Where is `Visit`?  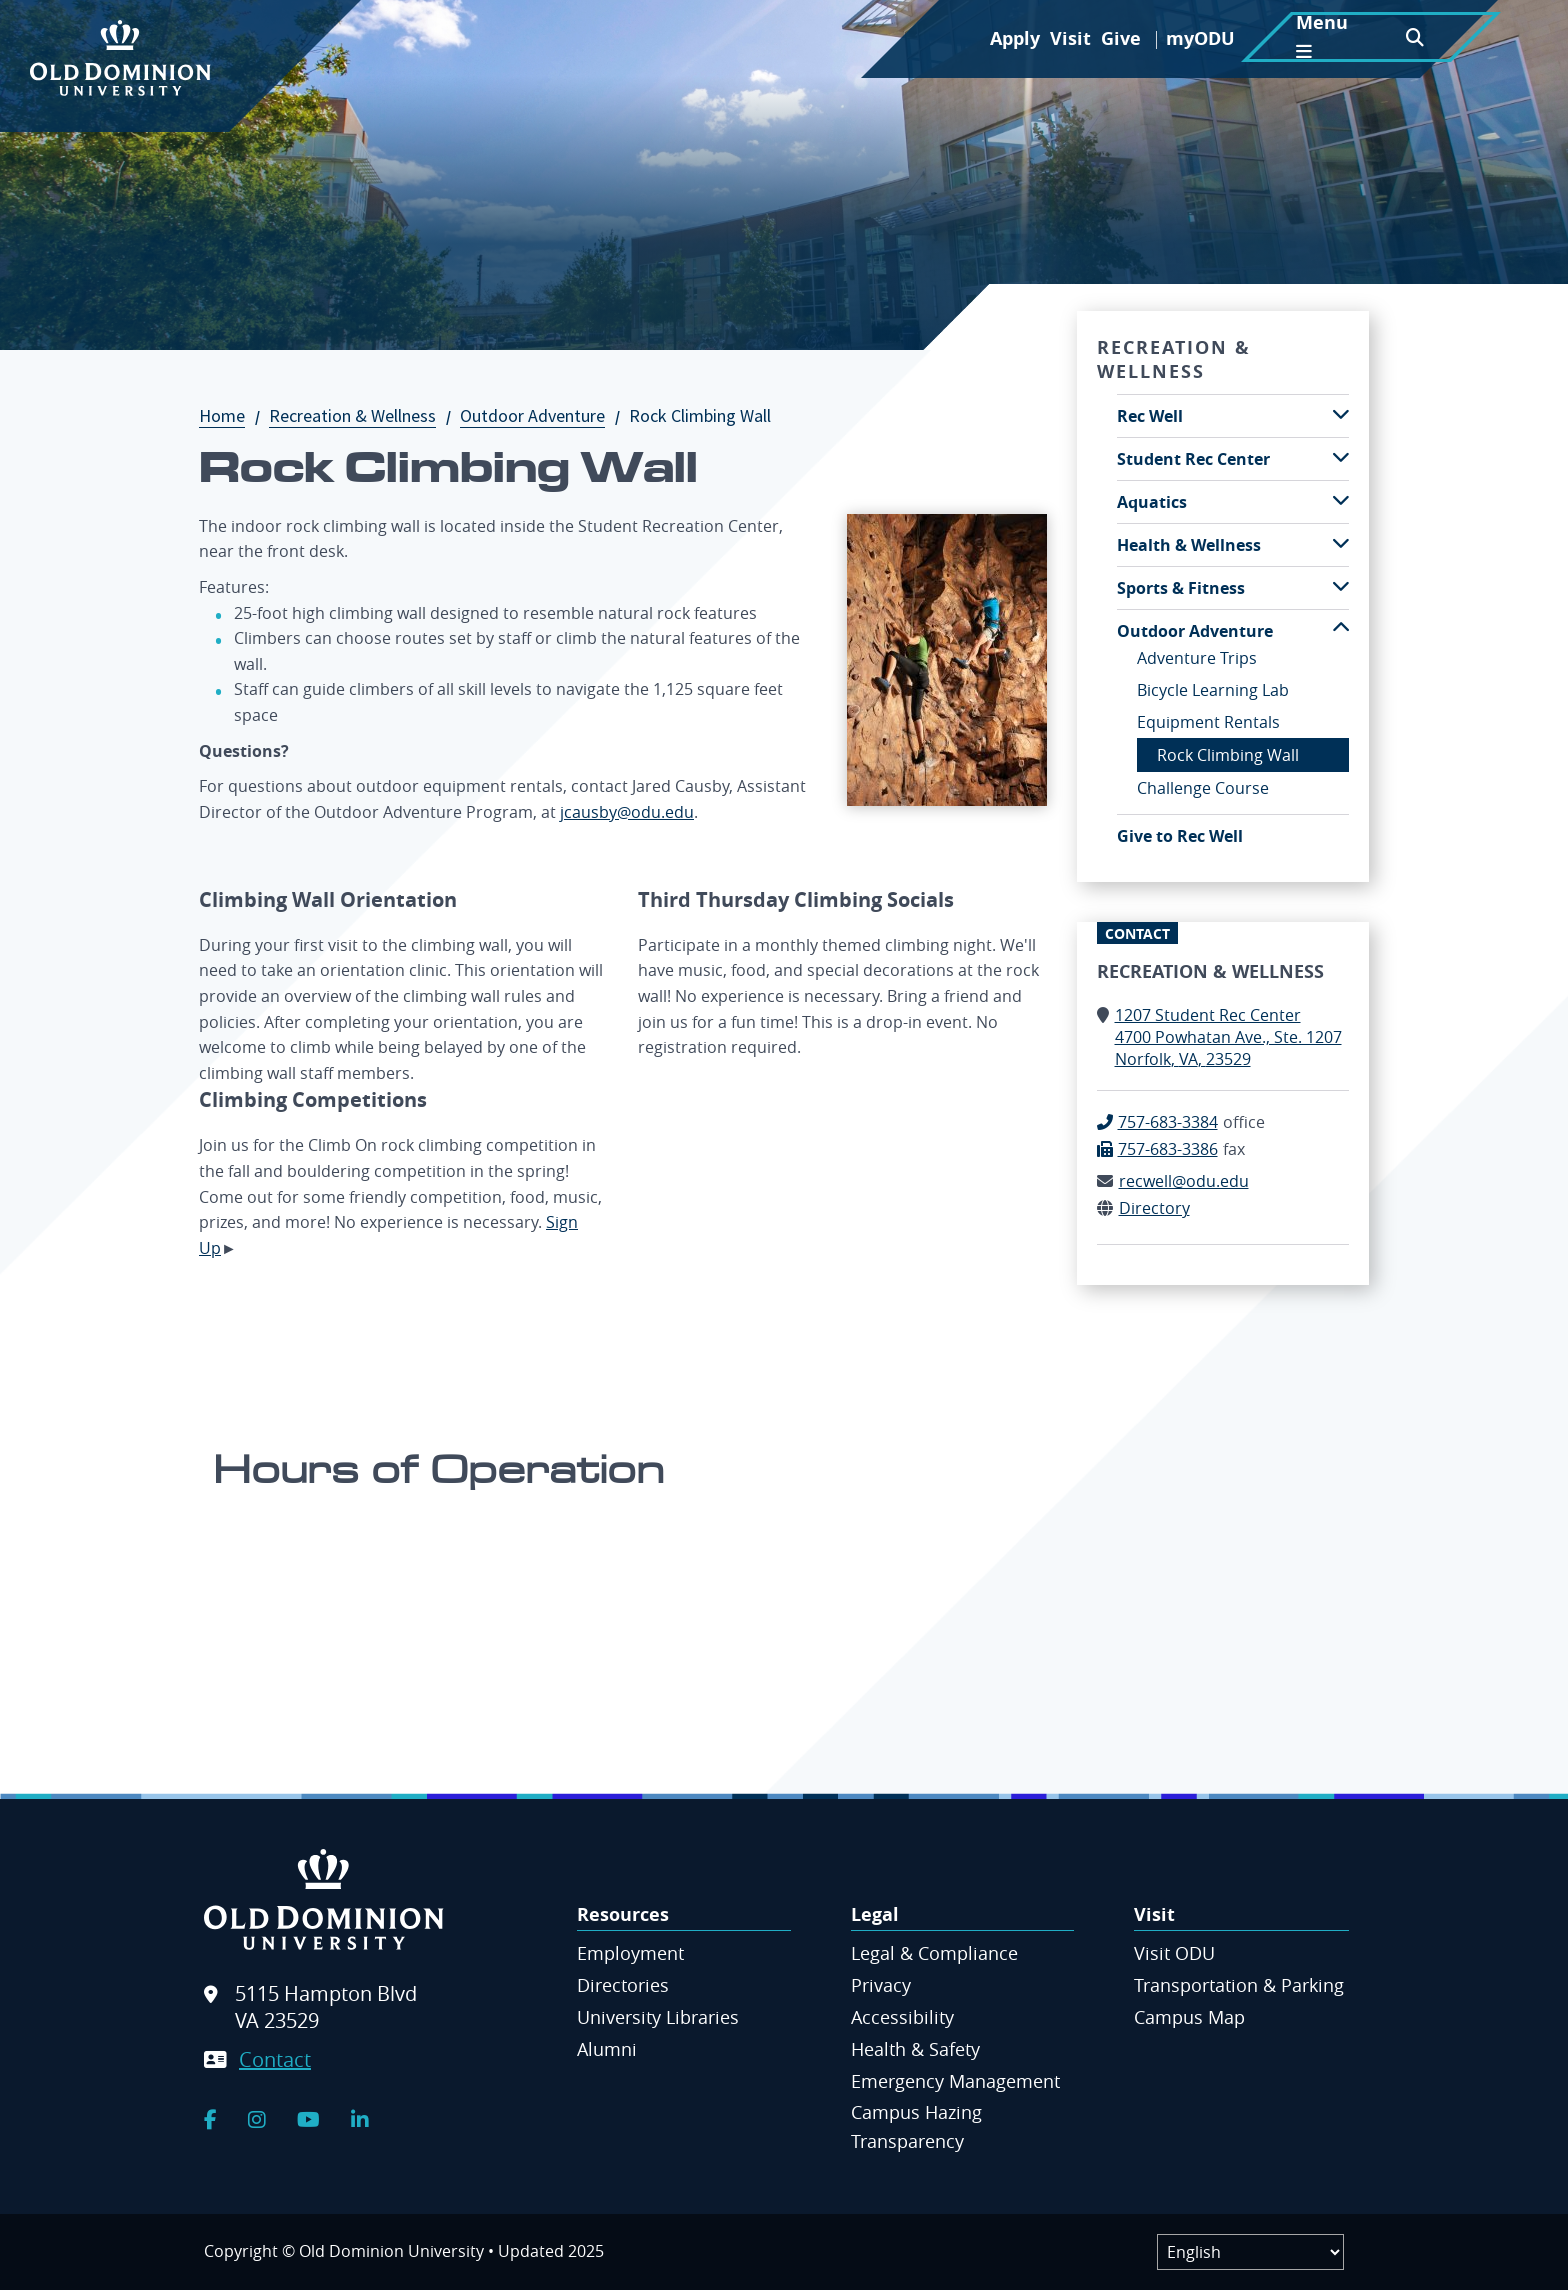 Visit is located at coordinates (1070, 38).